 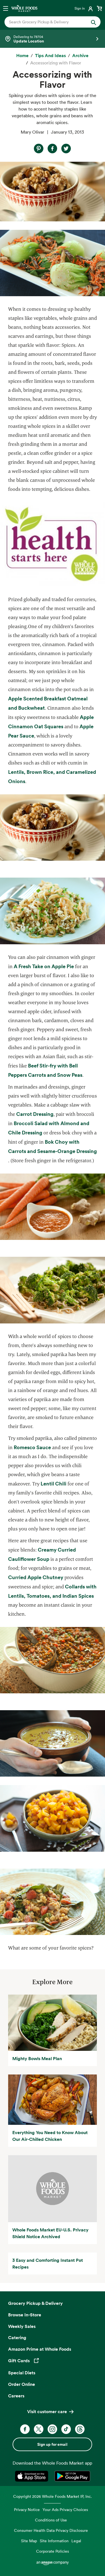 What do you see at coordinates (51, 2520) in the screenshot?
I see `Conditions of Use` at bounding box center [51, 2520].